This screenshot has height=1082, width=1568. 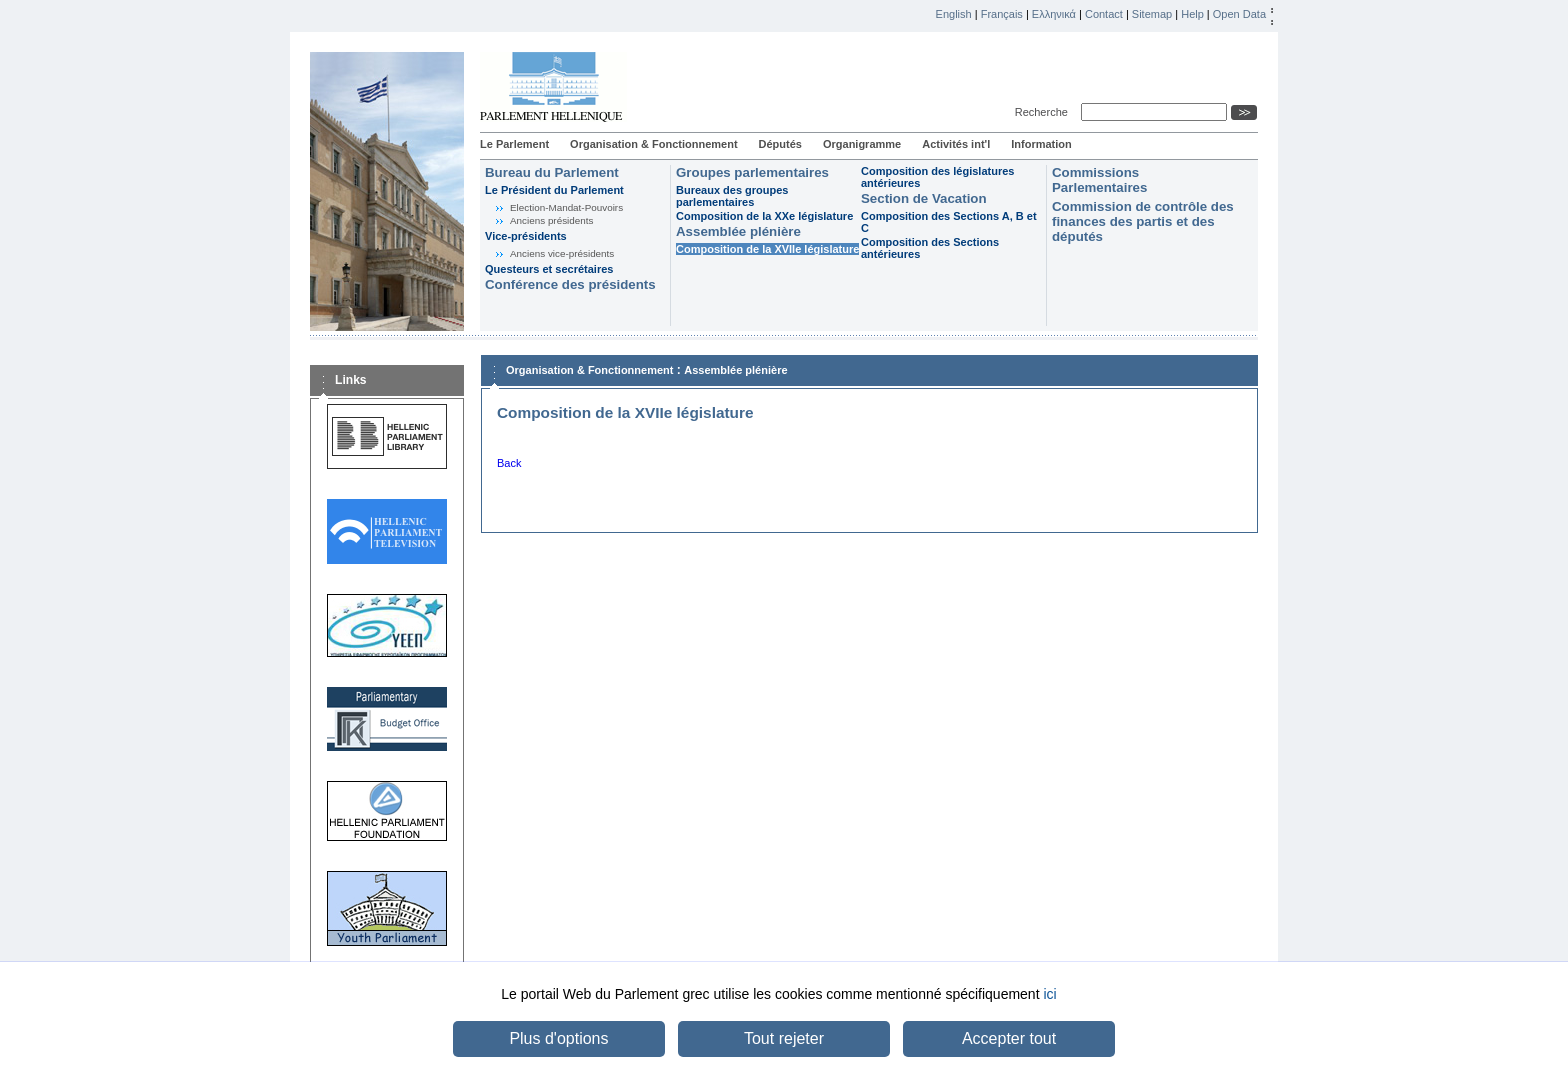 What do you see at coordinates (552, 172) in the screenshot?
I see `Bureau du Parlement` at bounding box center [552, 172].